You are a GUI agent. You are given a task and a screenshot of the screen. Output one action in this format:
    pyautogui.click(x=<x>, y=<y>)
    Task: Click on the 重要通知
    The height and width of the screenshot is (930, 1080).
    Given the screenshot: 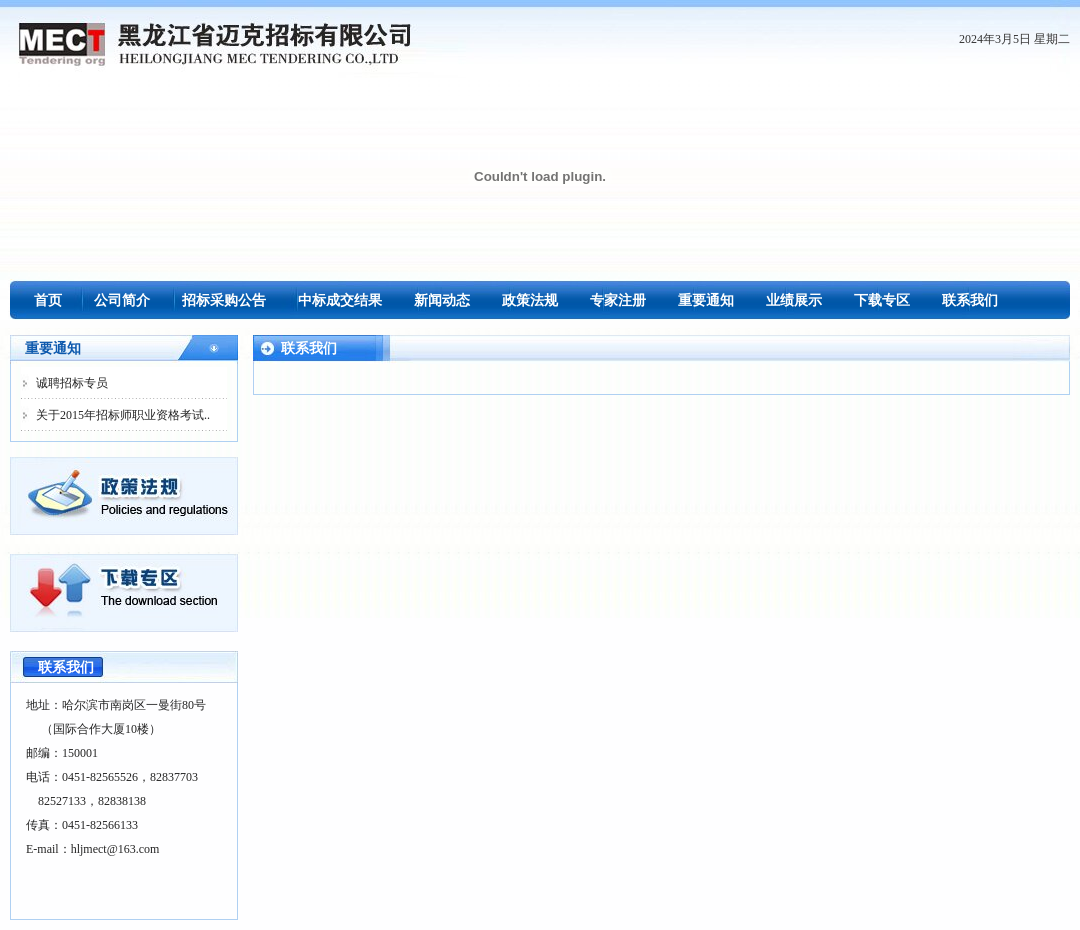 What is the action you would take?
    pyautogui.click(x=706, y=300)
    